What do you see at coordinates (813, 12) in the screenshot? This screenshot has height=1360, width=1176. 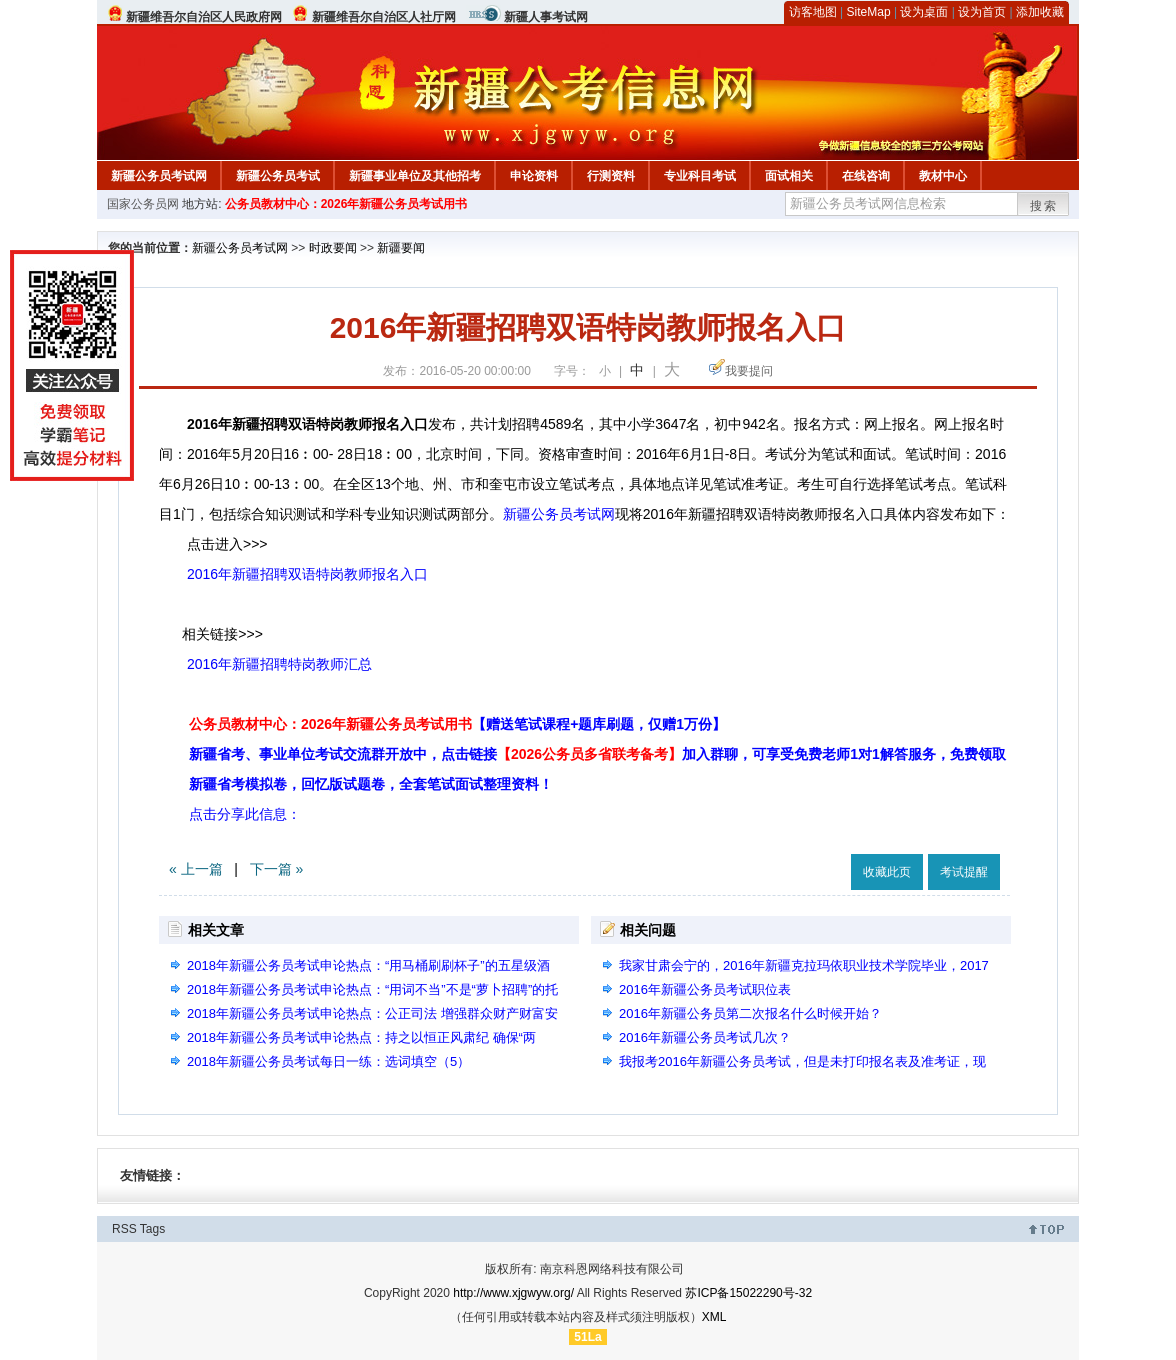 I see `访客地图` at bounding box center [813, 12].